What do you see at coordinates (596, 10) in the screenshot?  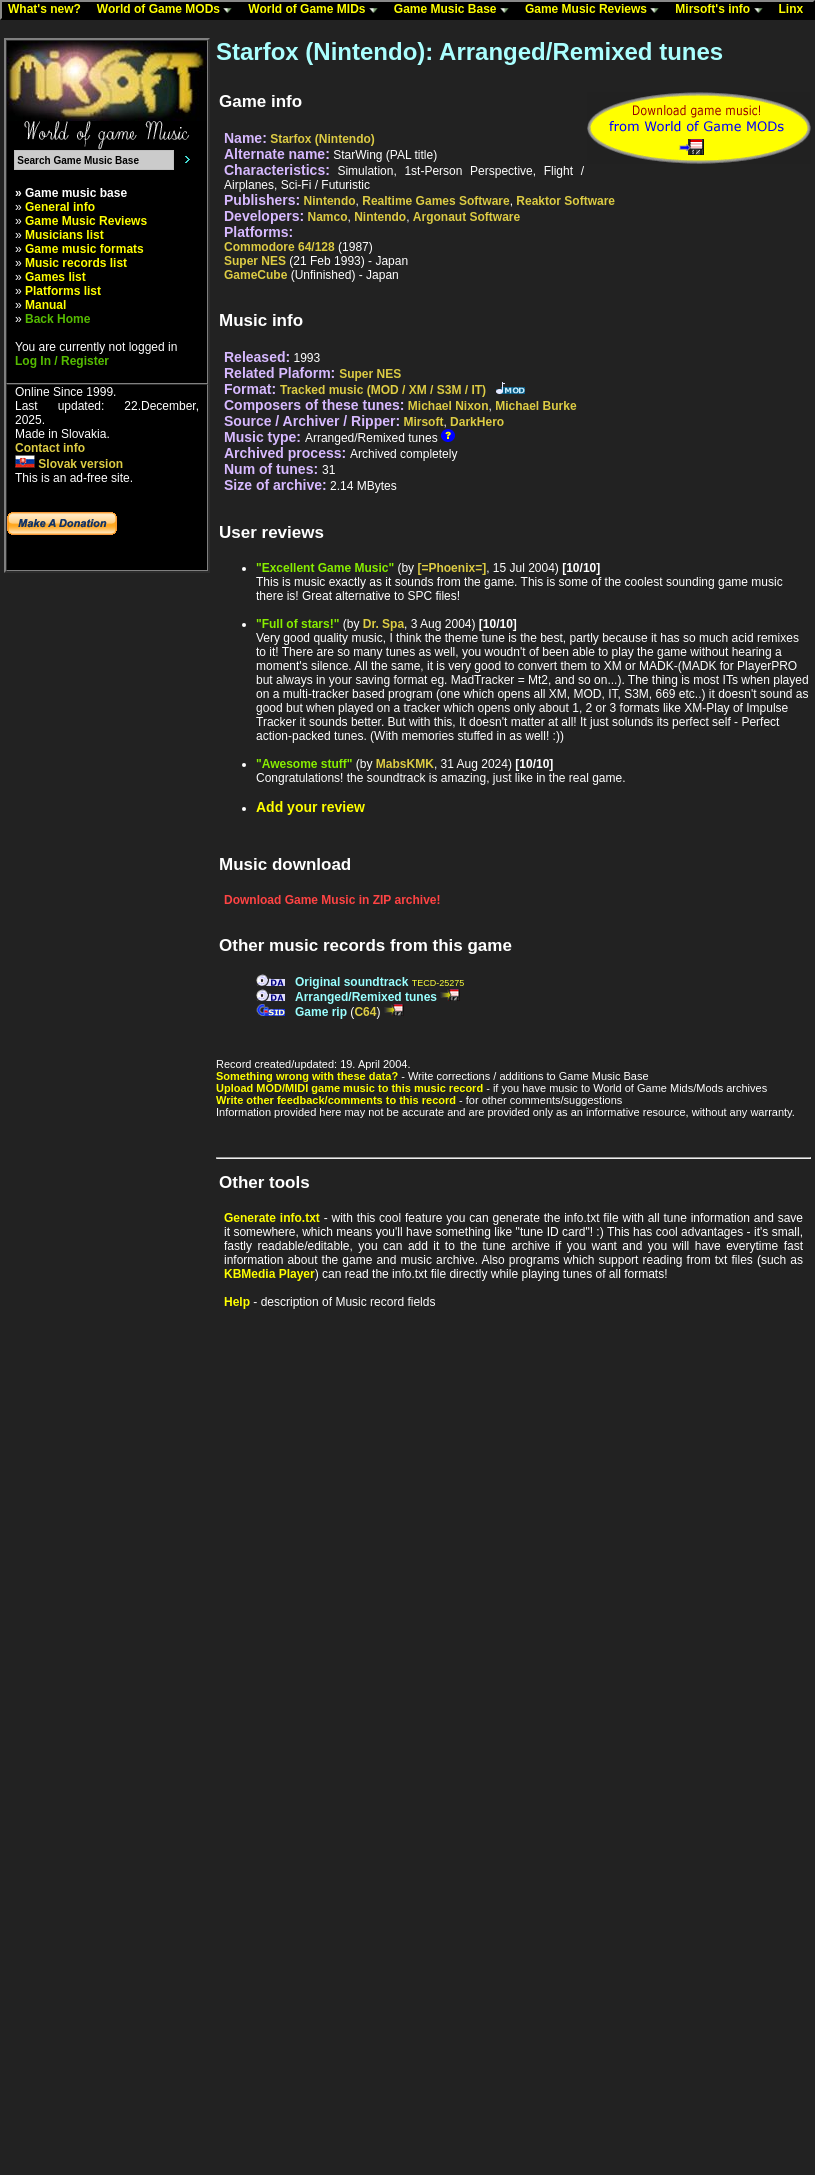 I see `Game Music Reviews` at bounding box center [596, 10].